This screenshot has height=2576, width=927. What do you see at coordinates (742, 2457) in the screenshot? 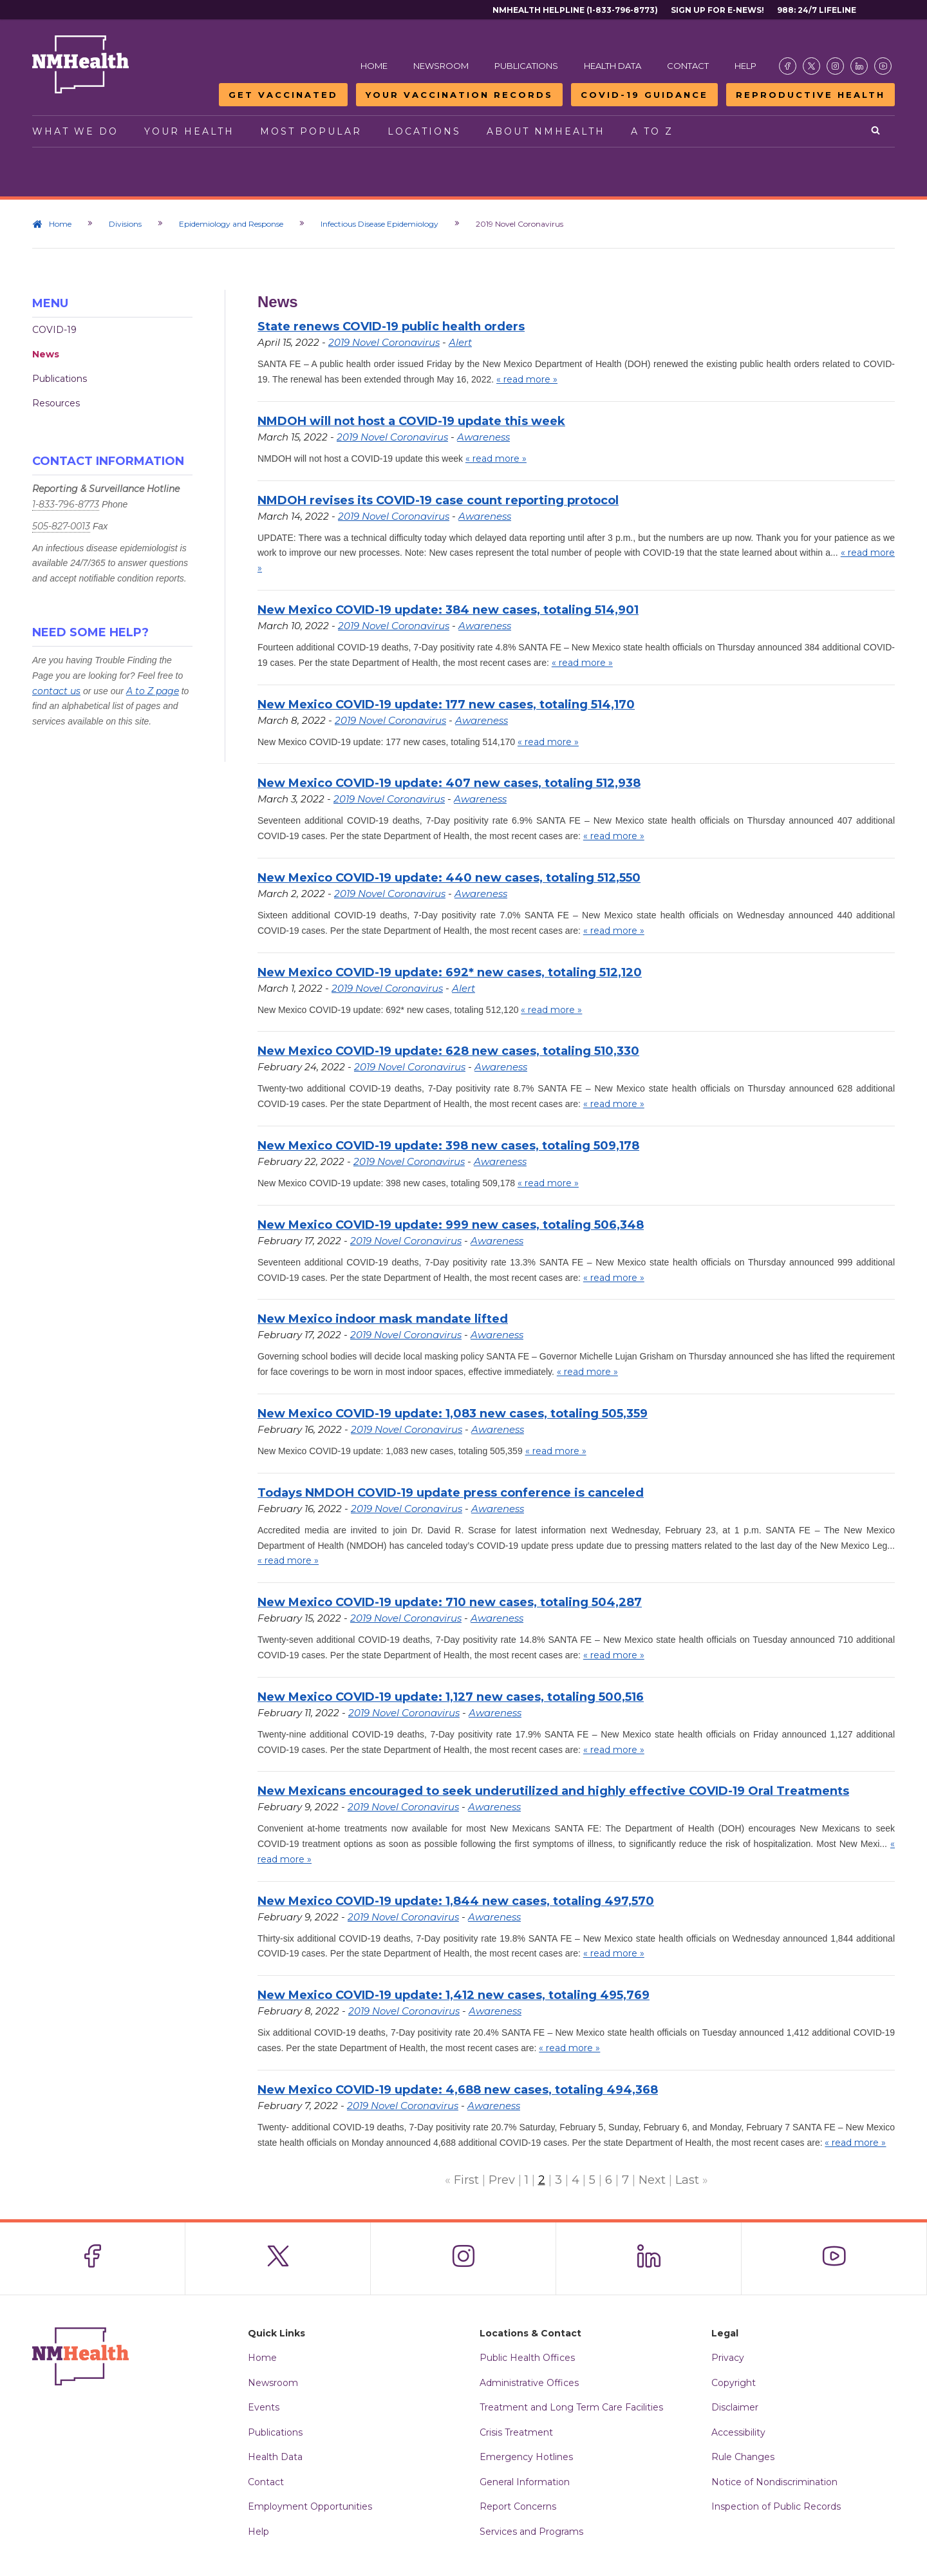
I see `Rule Changes` at bounding box center [742, 2457].